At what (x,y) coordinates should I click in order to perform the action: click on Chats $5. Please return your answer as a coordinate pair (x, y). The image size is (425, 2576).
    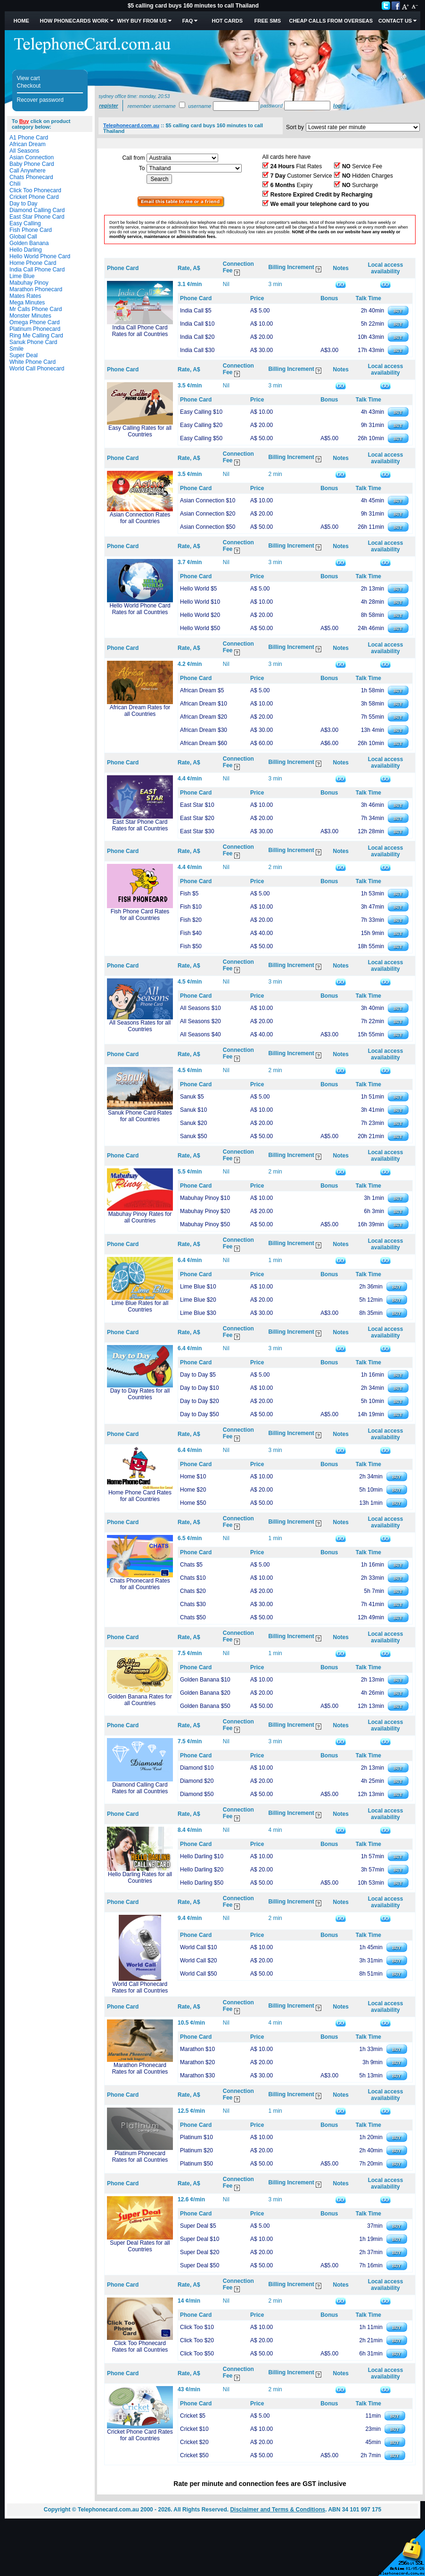
    Looking at the image, I should click on (191, 1564).